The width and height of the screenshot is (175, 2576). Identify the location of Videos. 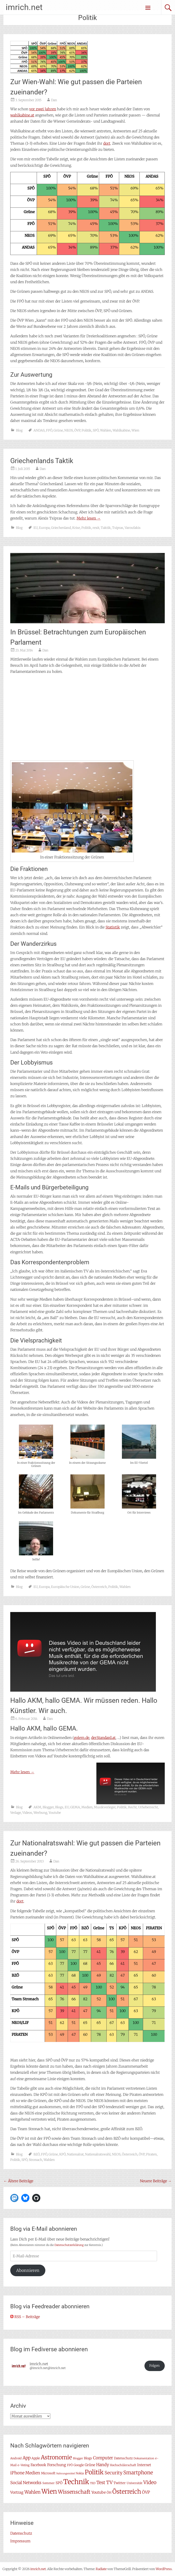
(27, 1813).